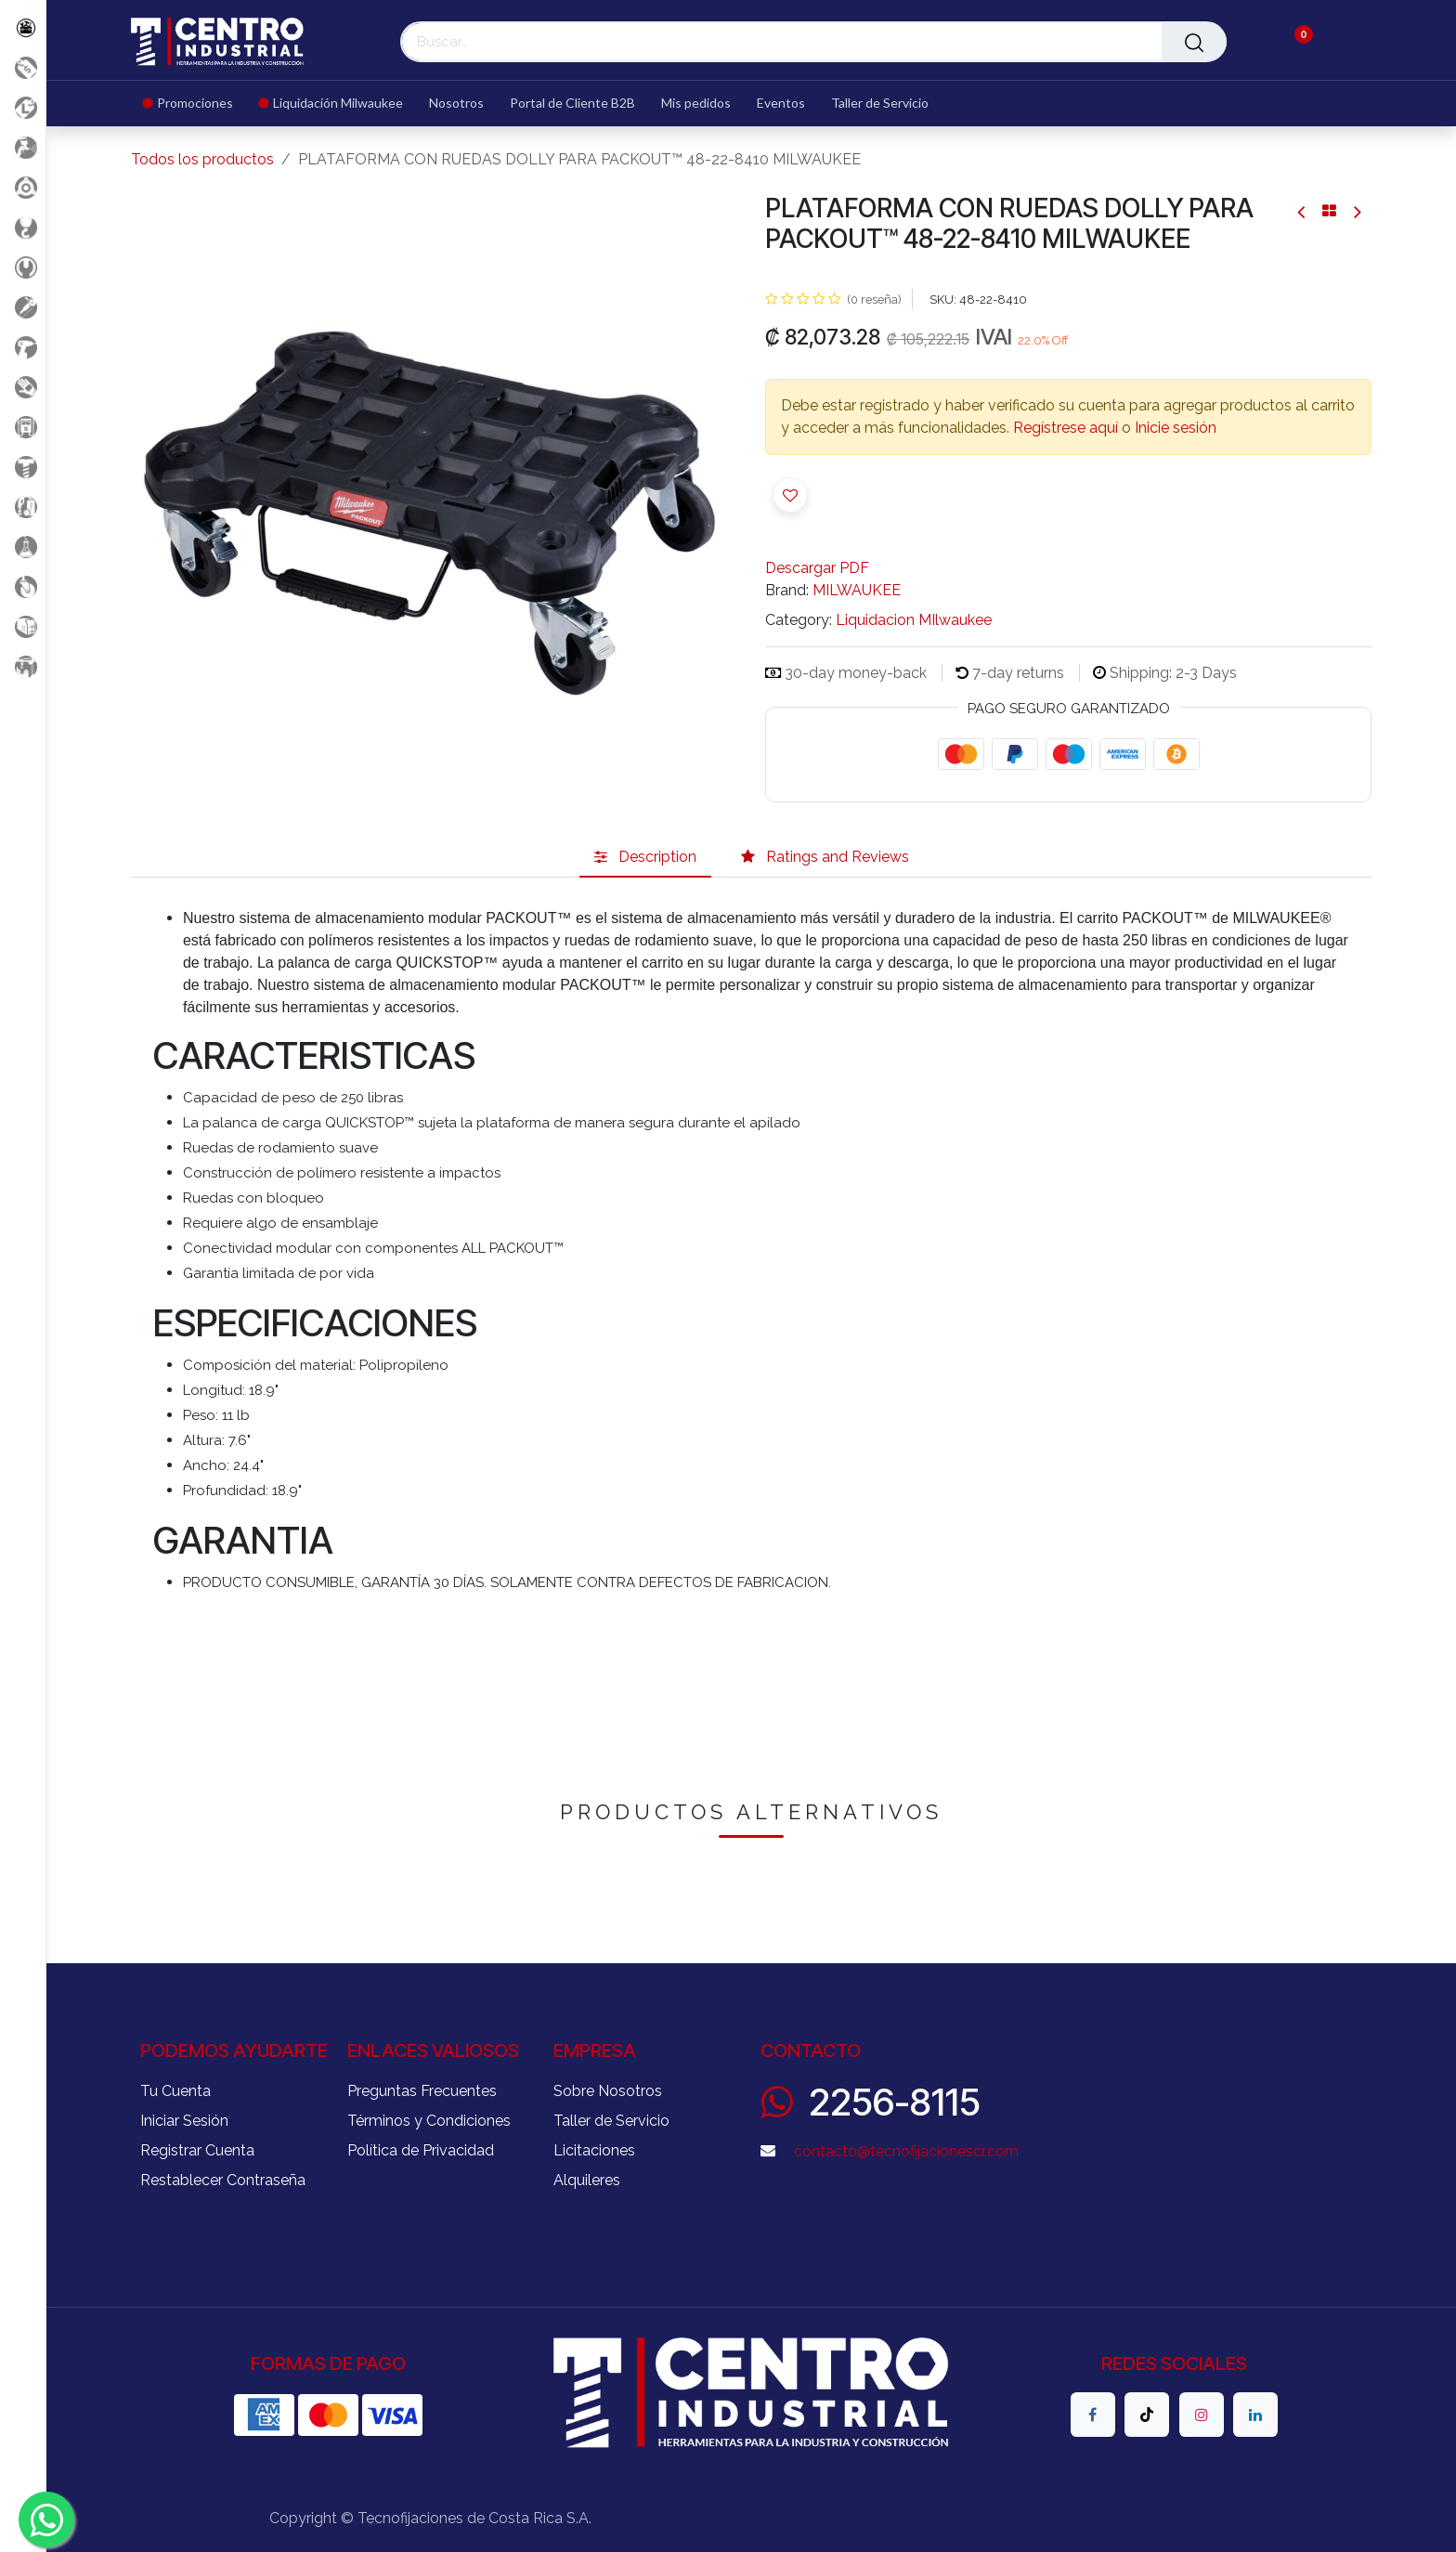  I want to click on [Productos Químicos], so click(23, 546).